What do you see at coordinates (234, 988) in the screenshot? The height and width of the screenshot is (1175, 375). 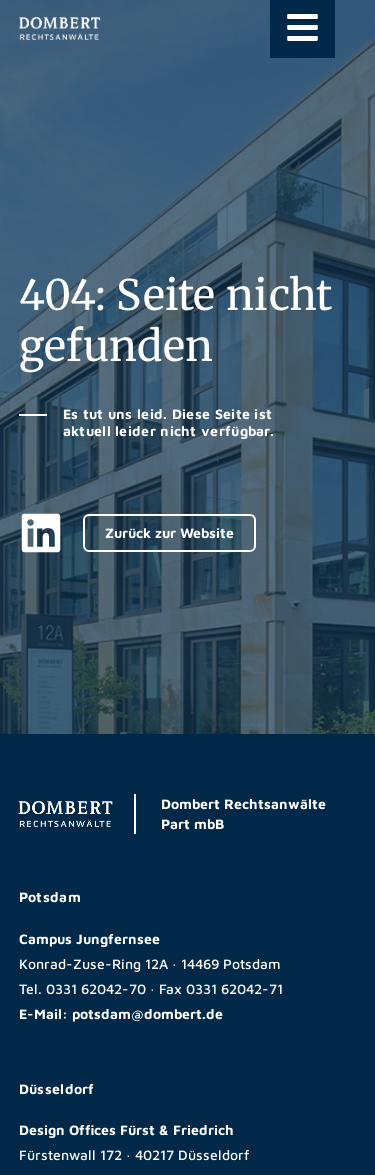 I see `0331 62042-71` at bounding box center [234, 988].